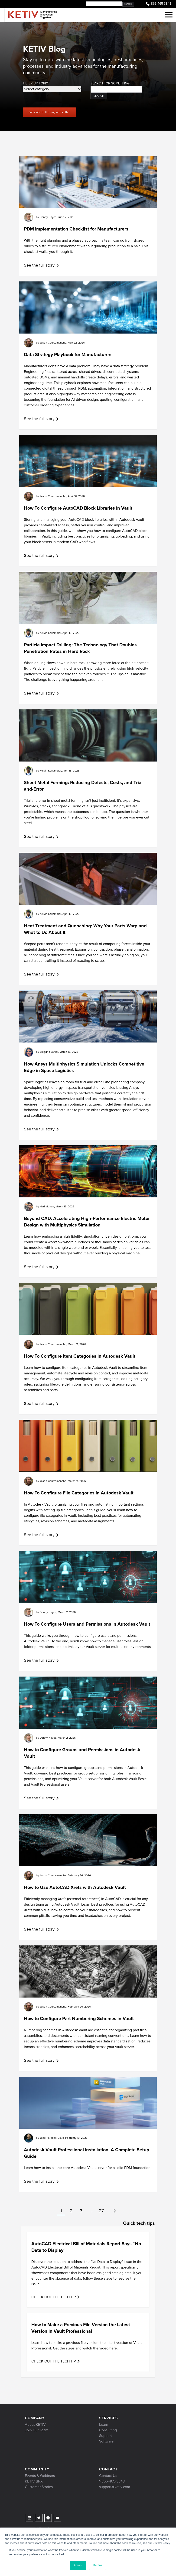 The image size is (176, 2576). I want to click on 866-465-3848, so click(158, 3).